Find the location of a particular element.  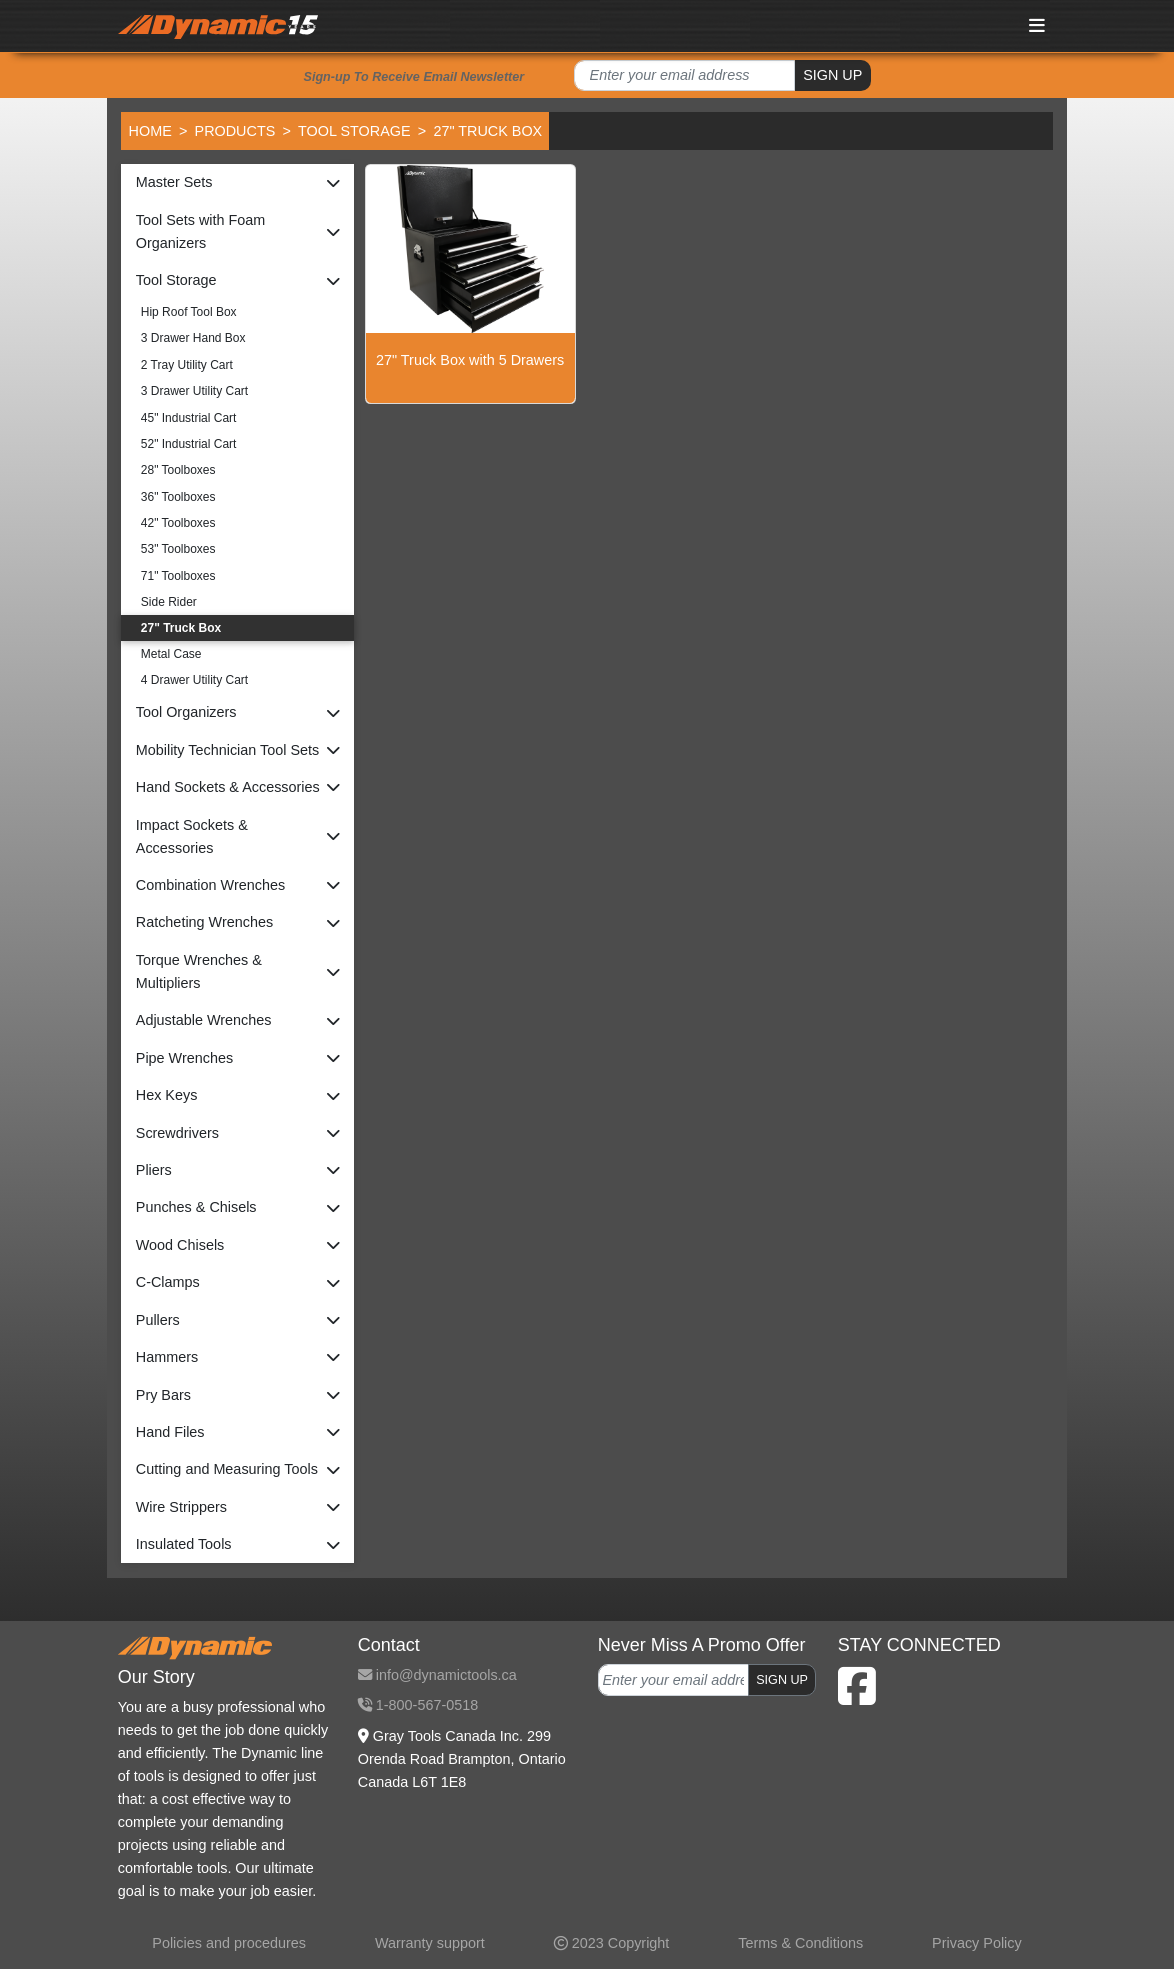

info@dynamictools.ca is located at coordinates (437, 1675).